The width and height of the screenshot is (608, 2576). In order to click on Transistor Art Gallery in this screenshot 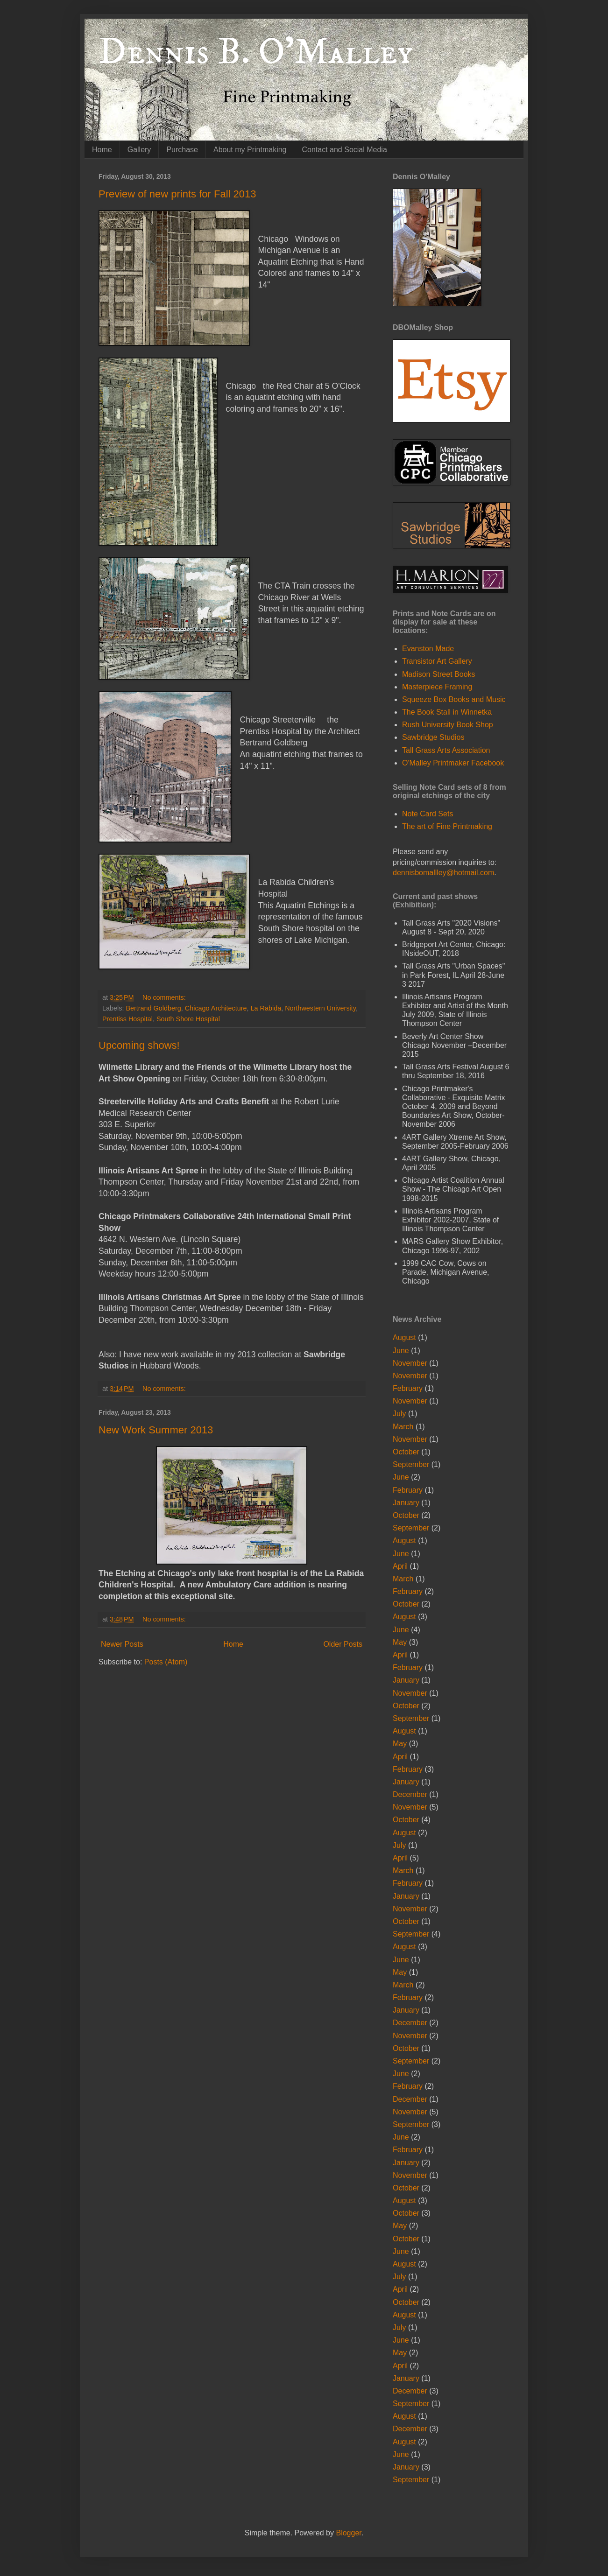, I will do `click(437, 661)`.